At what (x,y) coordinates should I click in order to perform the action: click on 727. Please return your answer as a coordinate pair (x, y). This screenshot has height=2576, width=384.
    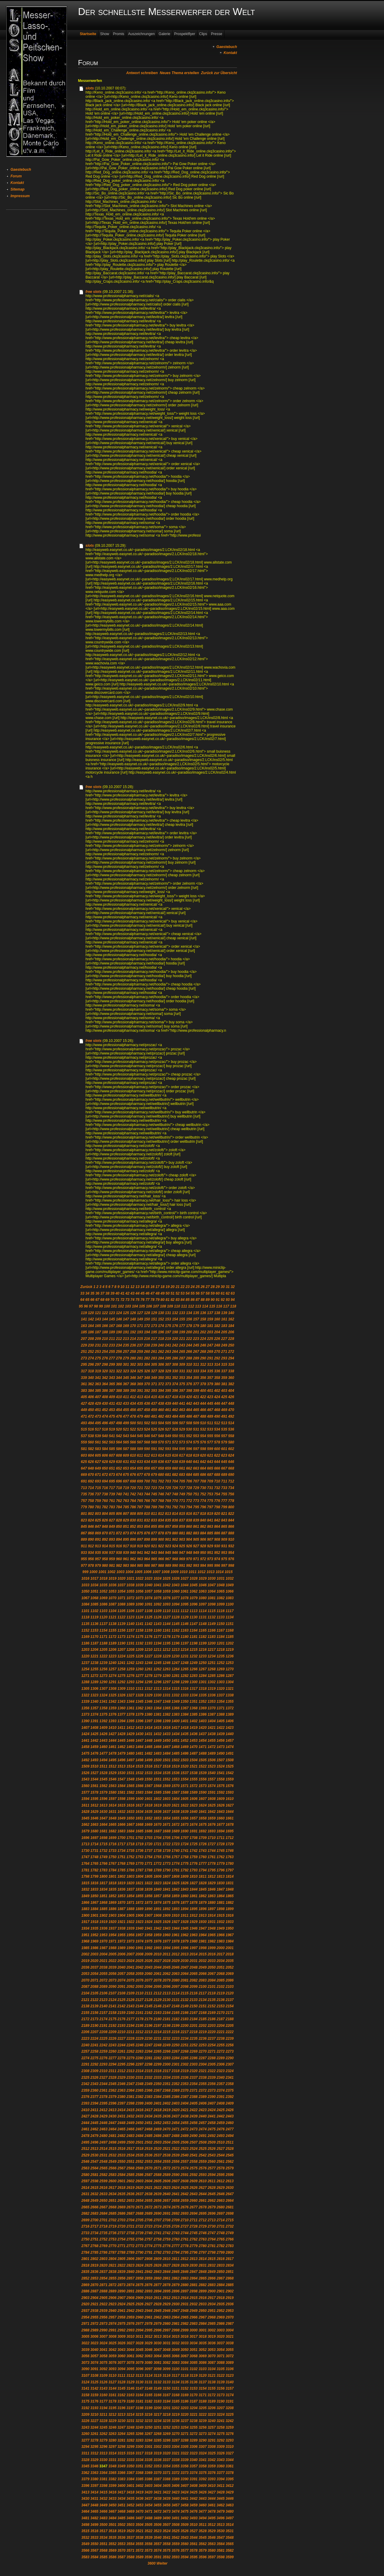
    Looking at the image, I should click on (182, 1488).